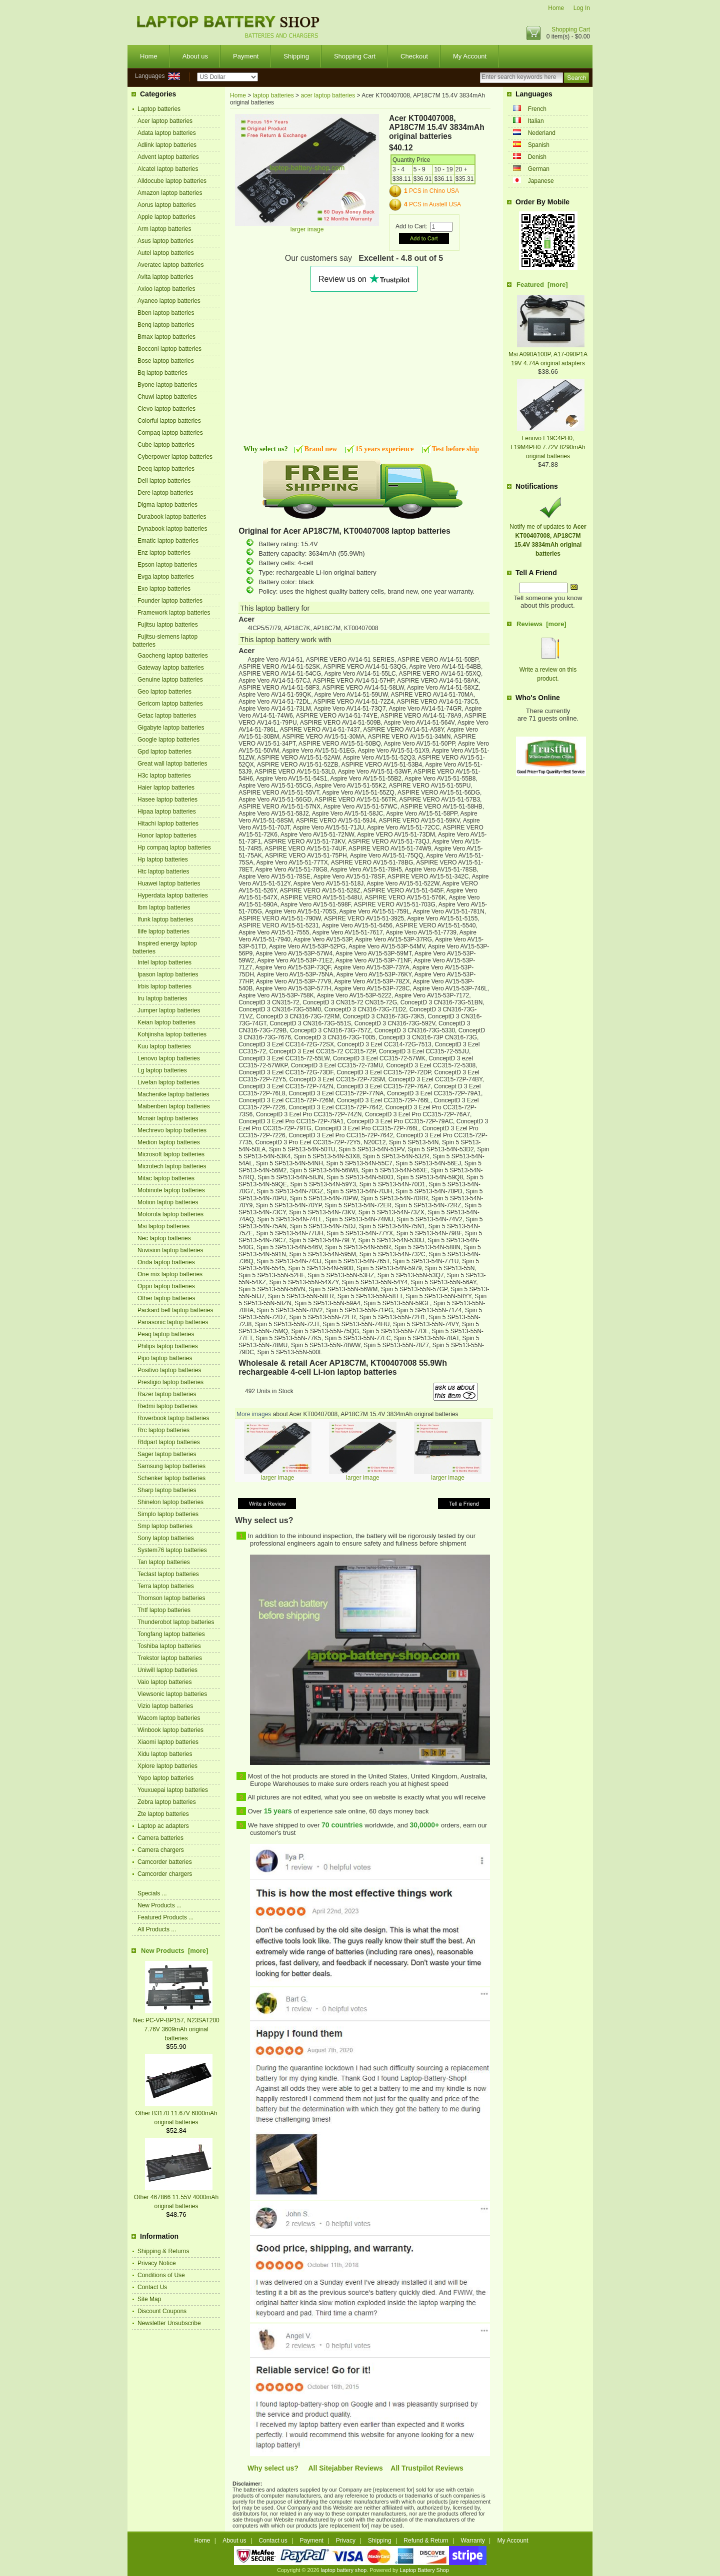  Describe the element at coordinates (165, 919) in the screenshot. I see `Ifunk laptop batteries` at that location.